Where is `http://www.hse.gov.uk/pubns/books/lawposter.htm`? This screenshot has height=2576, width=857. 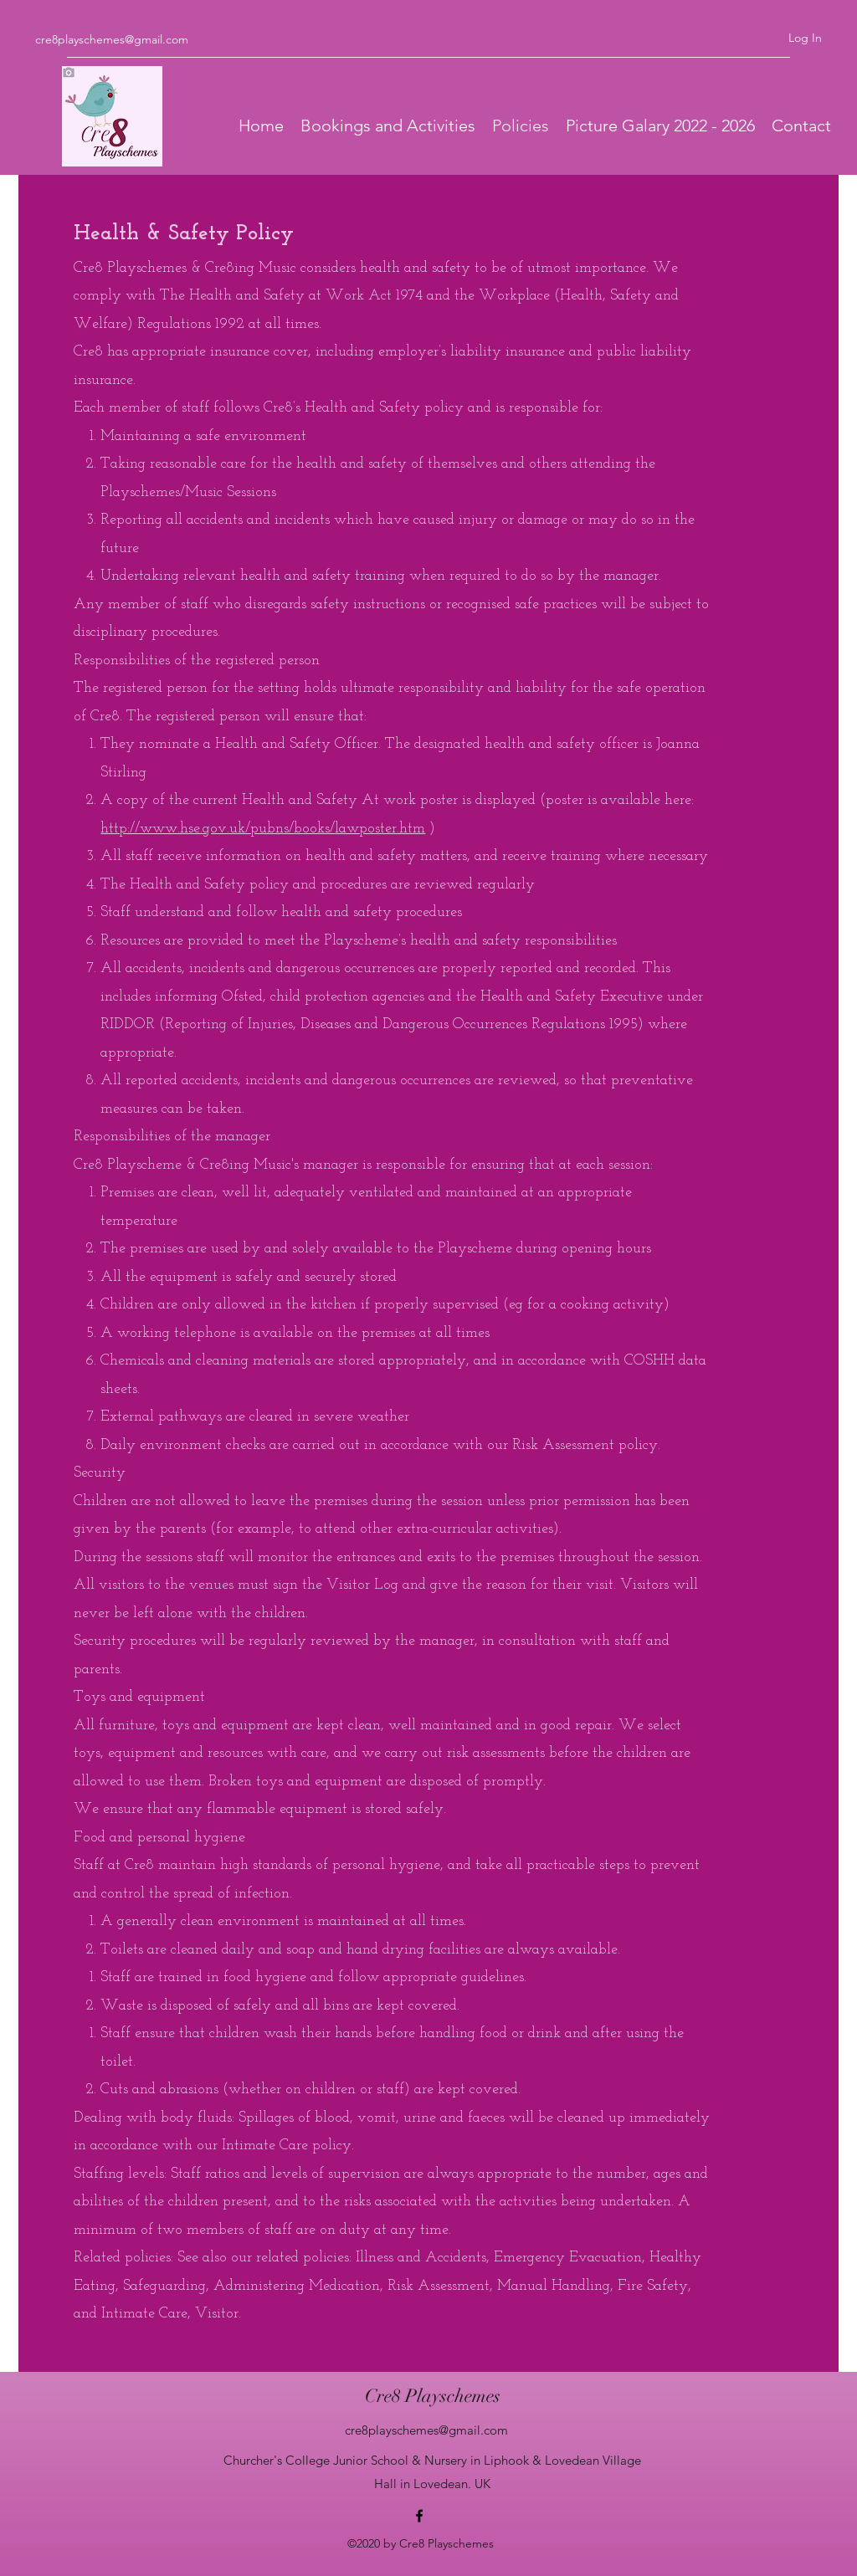
http://www.hse.gov.uk/pubns/books/lawposter.htm is located at coordinates (262, 829).